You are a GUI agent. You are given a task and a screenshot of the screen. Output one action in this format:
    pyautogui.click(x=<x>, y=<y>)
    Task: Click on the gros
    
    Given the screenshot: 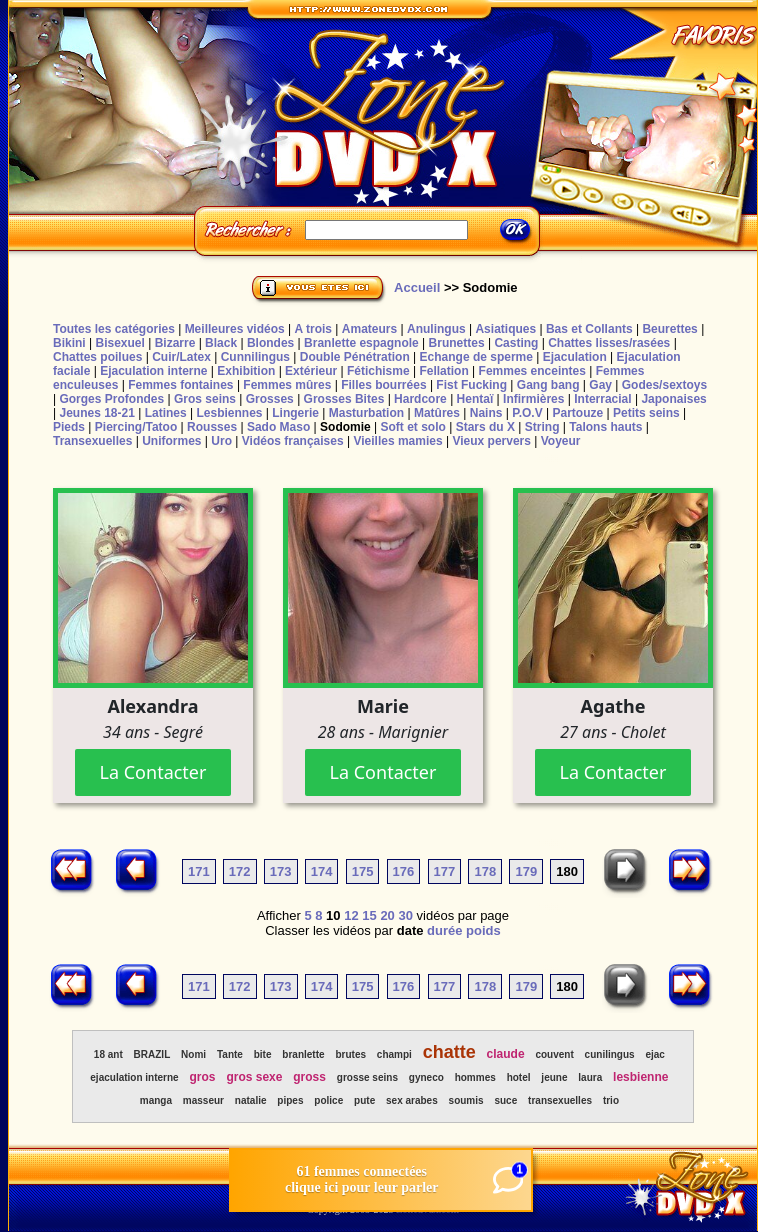 What is the action you would take?
    pyautogui.click(x=203, y=1077)
    